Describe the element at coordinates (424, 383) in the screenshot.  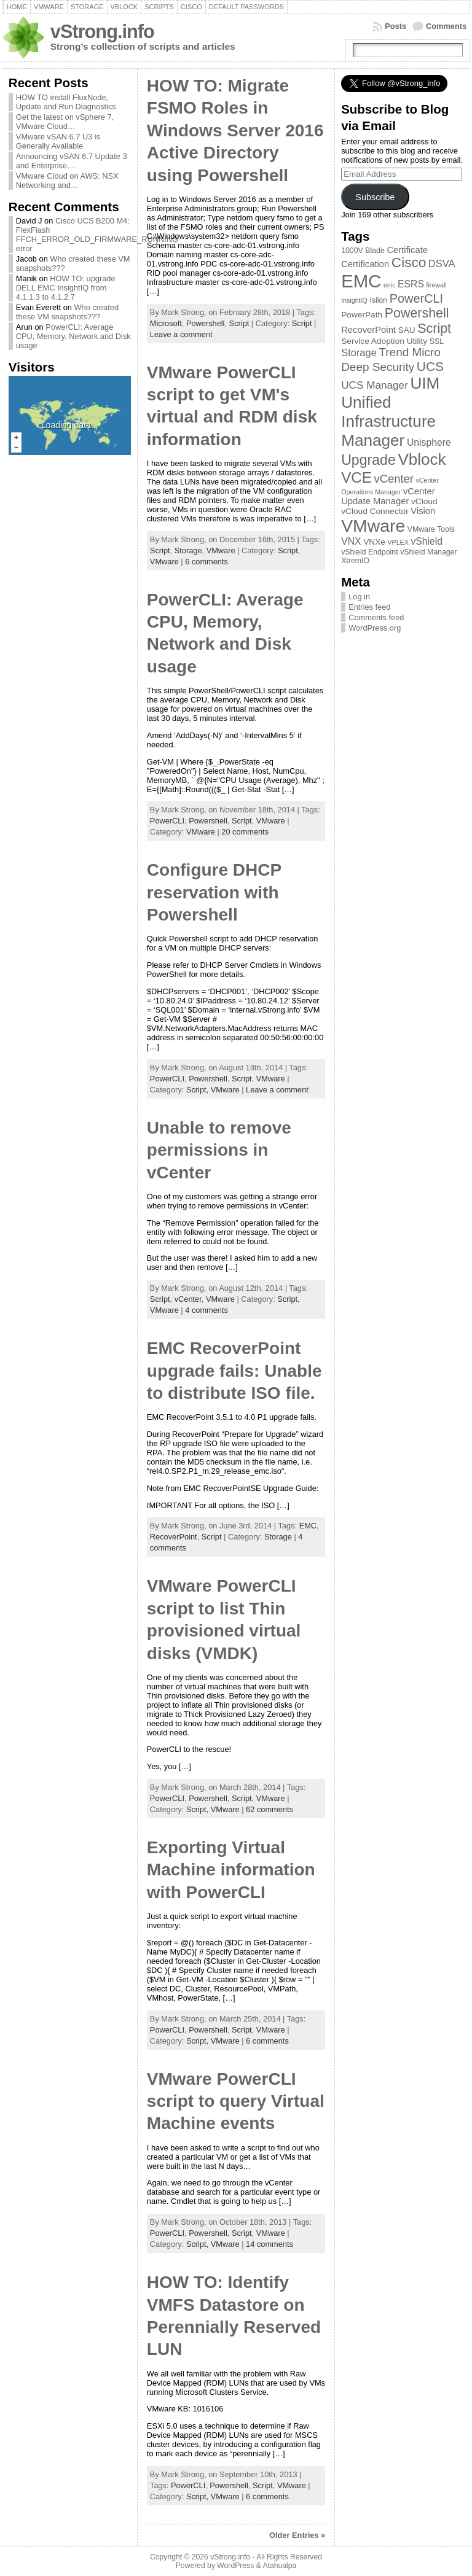
I see `UIM [UIM (39 items)]` at that location.